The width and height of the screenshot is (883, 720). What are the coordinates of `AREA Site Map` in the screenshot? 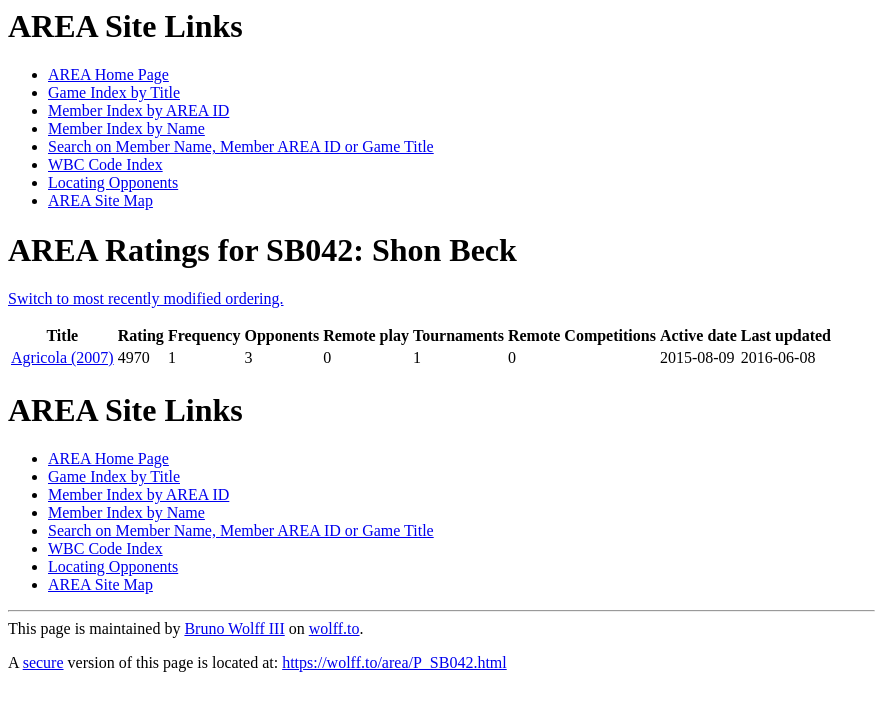 It's located at (100, 200).